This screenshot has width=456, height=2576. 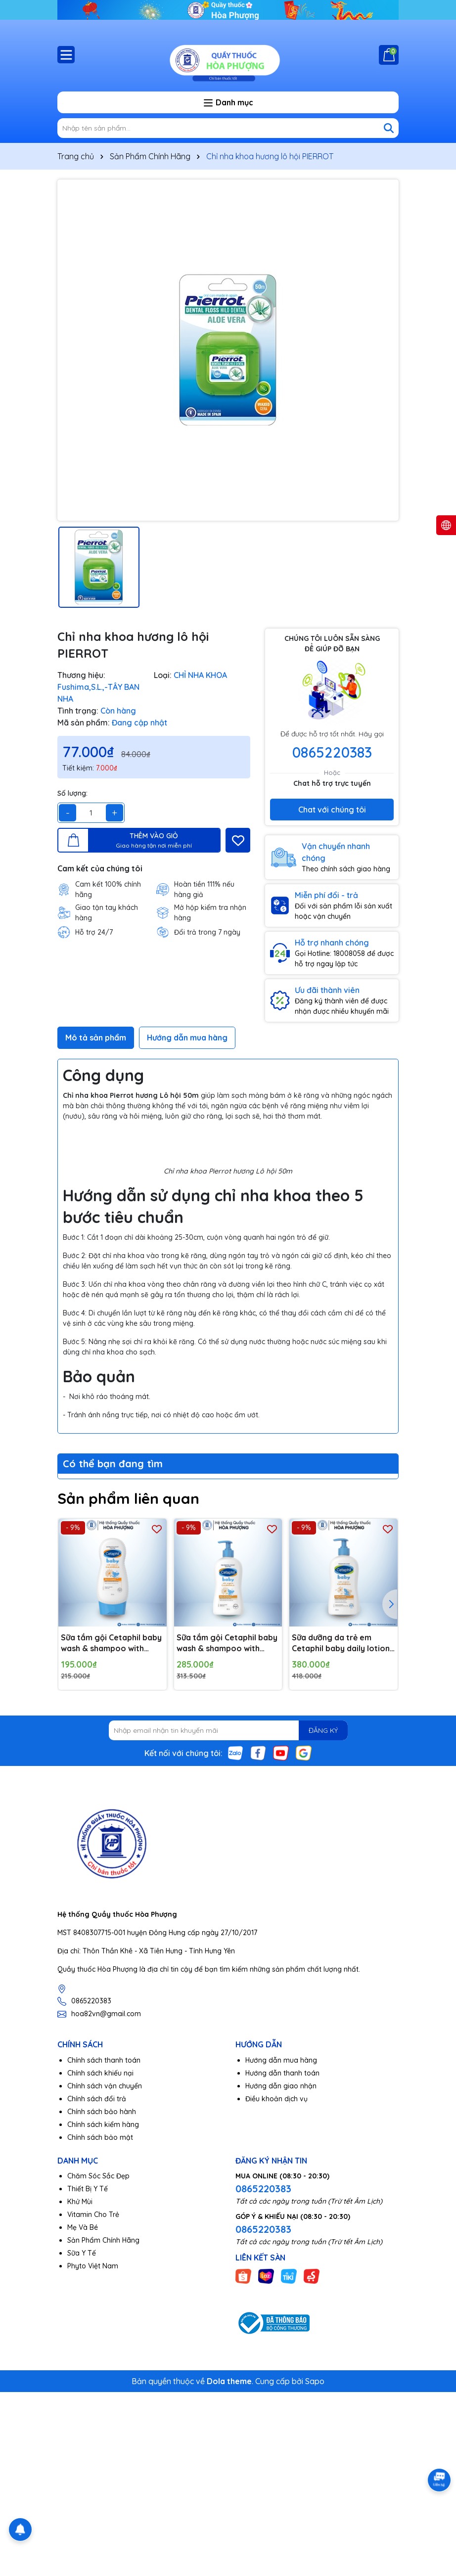 What do you see at coordinates (100, 2137) in the screenshot?
I see `Chính sách bảo mật` at bounding box center [100, 2137].